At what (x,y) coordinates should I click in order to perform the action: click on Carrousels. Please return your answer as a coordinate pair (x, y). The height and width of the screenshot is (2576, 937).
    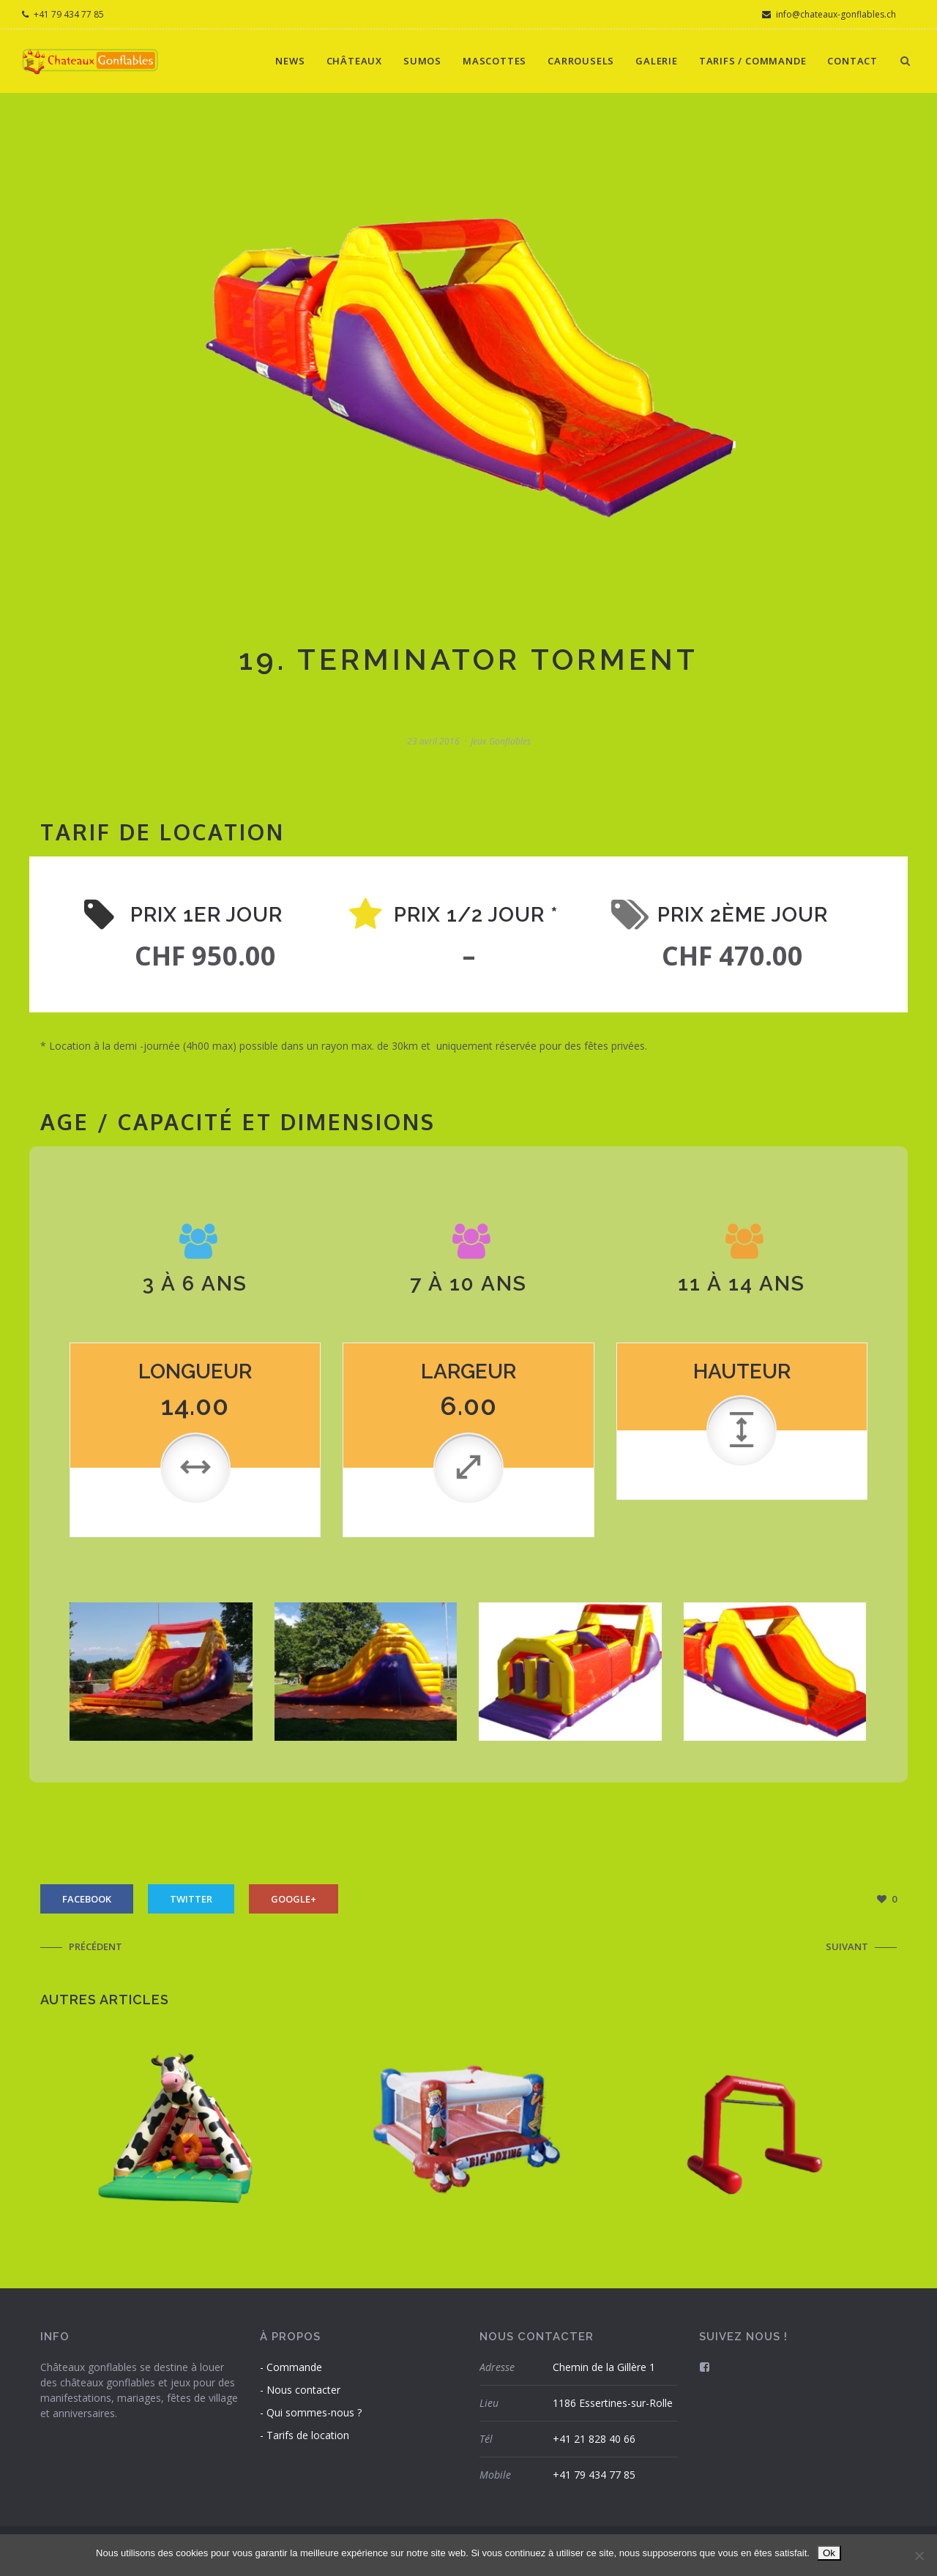
    Looking at the image, I should click on (581, 60).